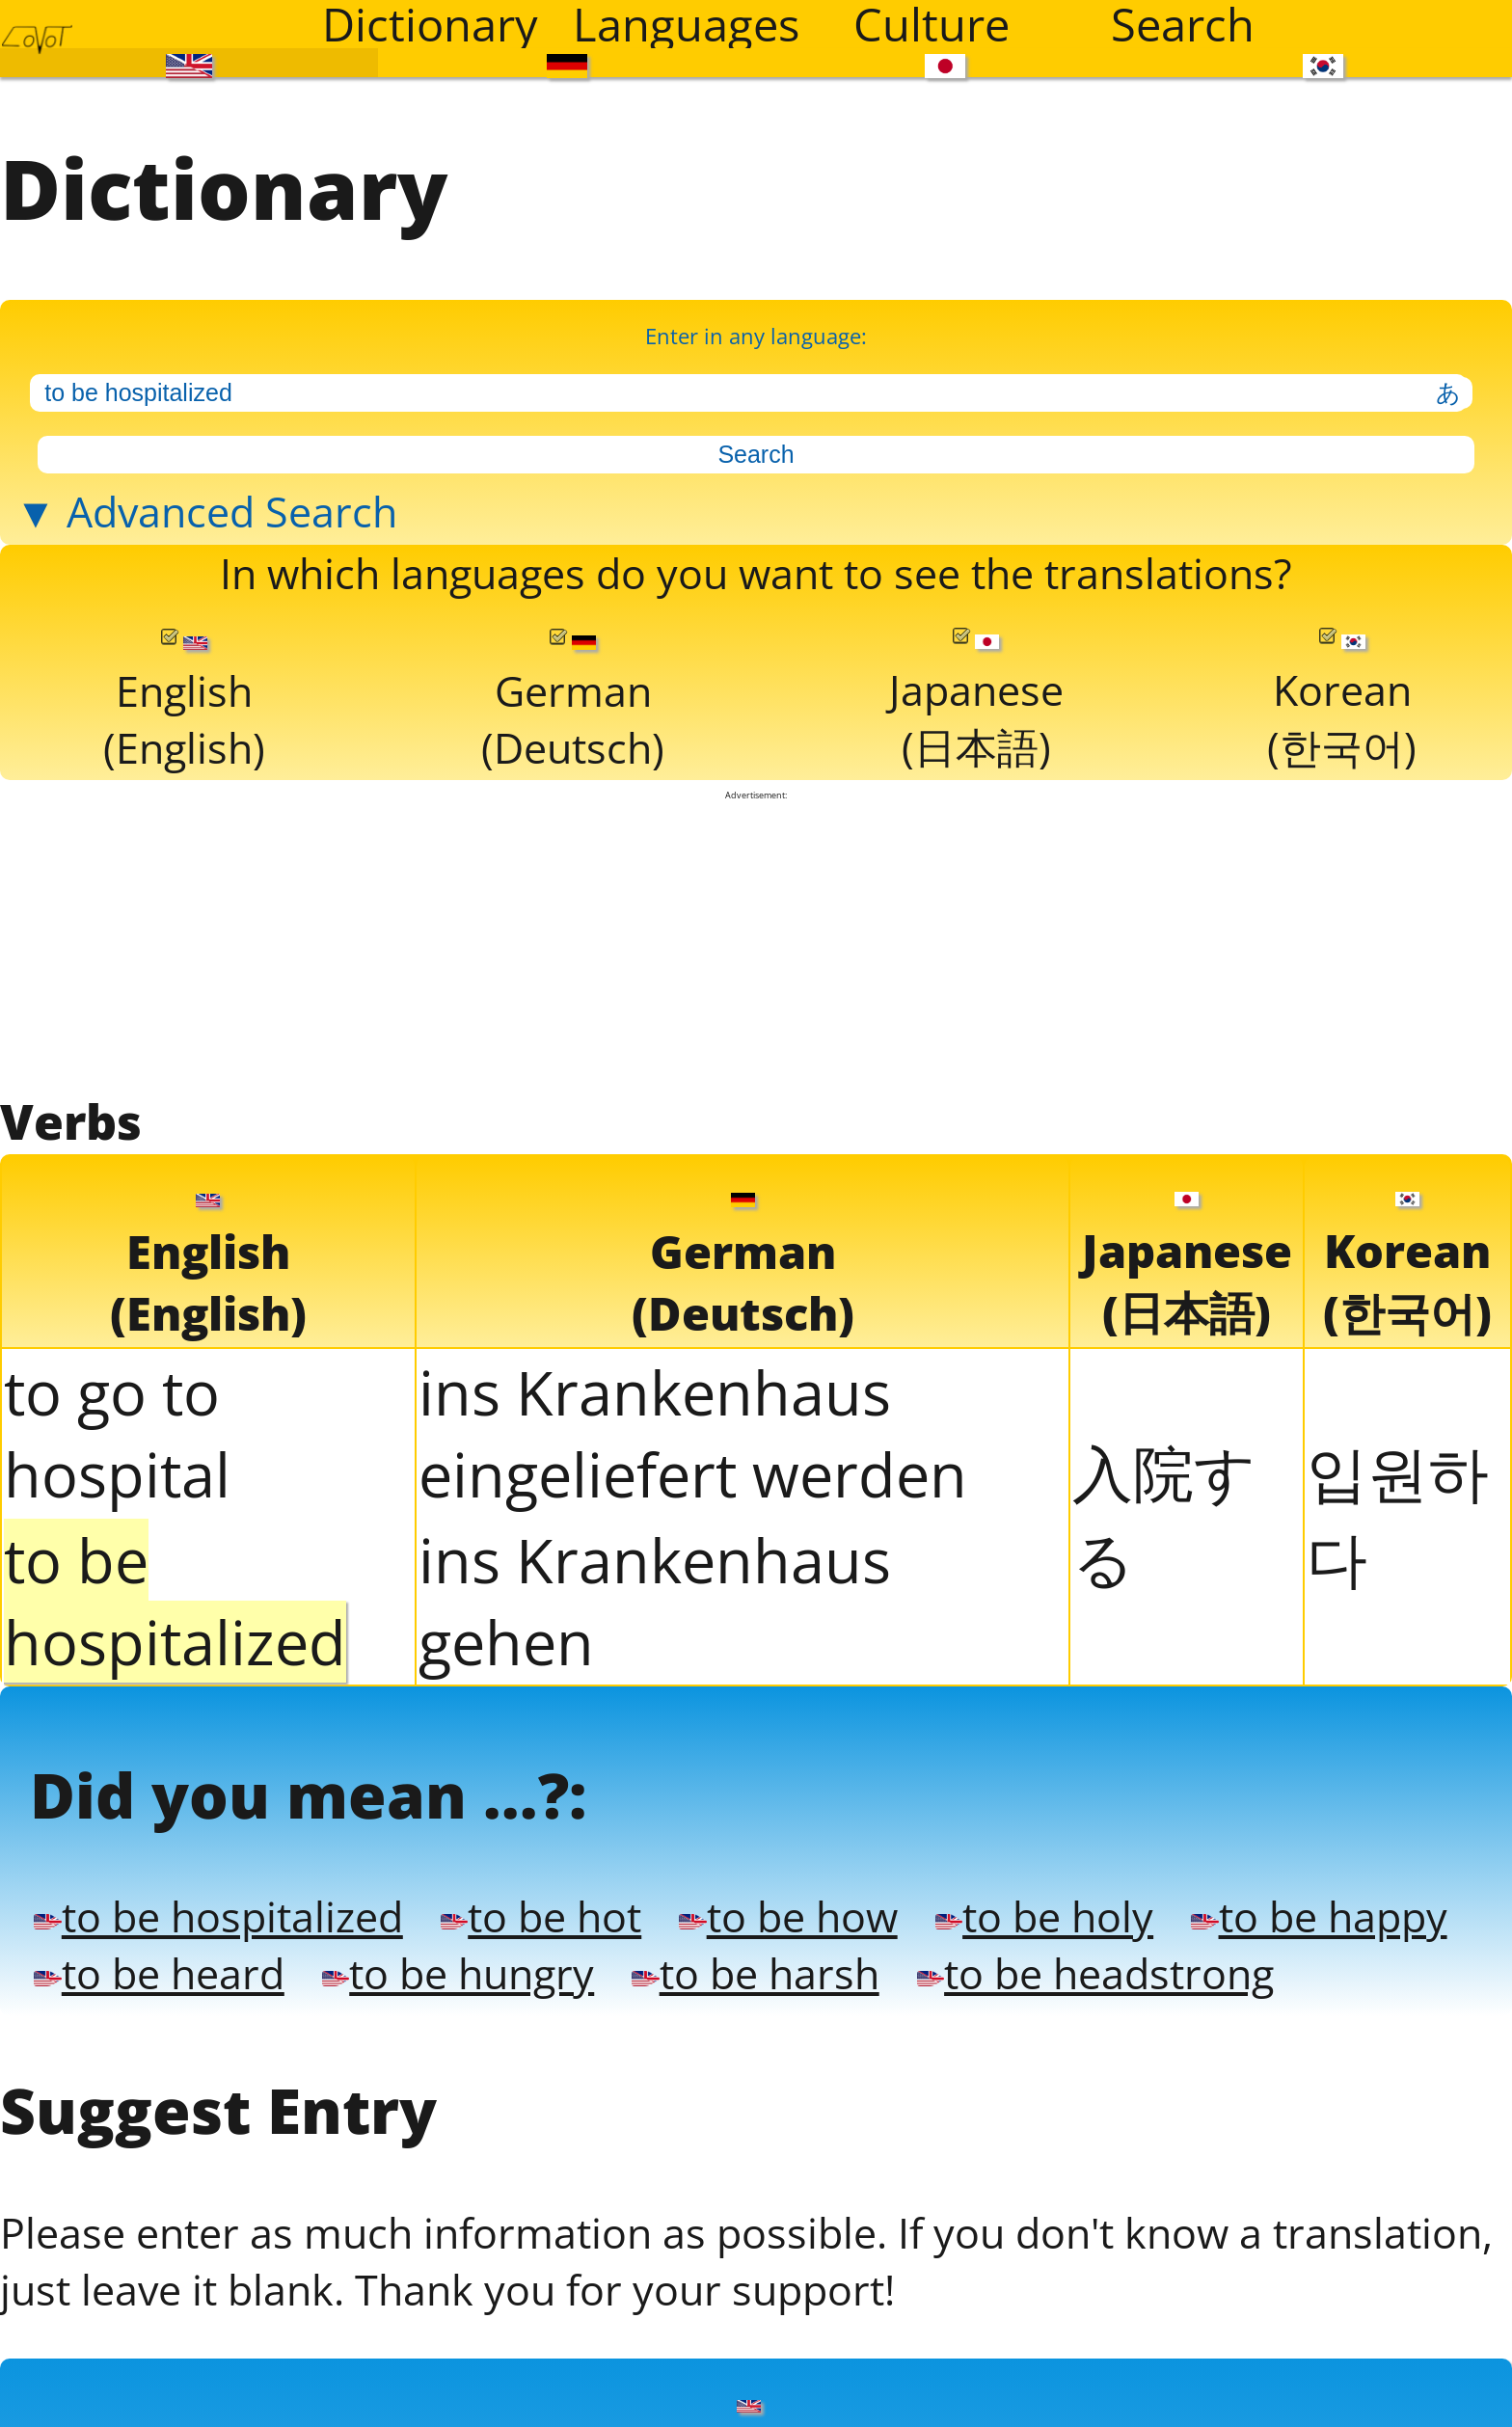 This screenshot has height=2427, width=1512. I want to click on to be how, so click(983, 2178).